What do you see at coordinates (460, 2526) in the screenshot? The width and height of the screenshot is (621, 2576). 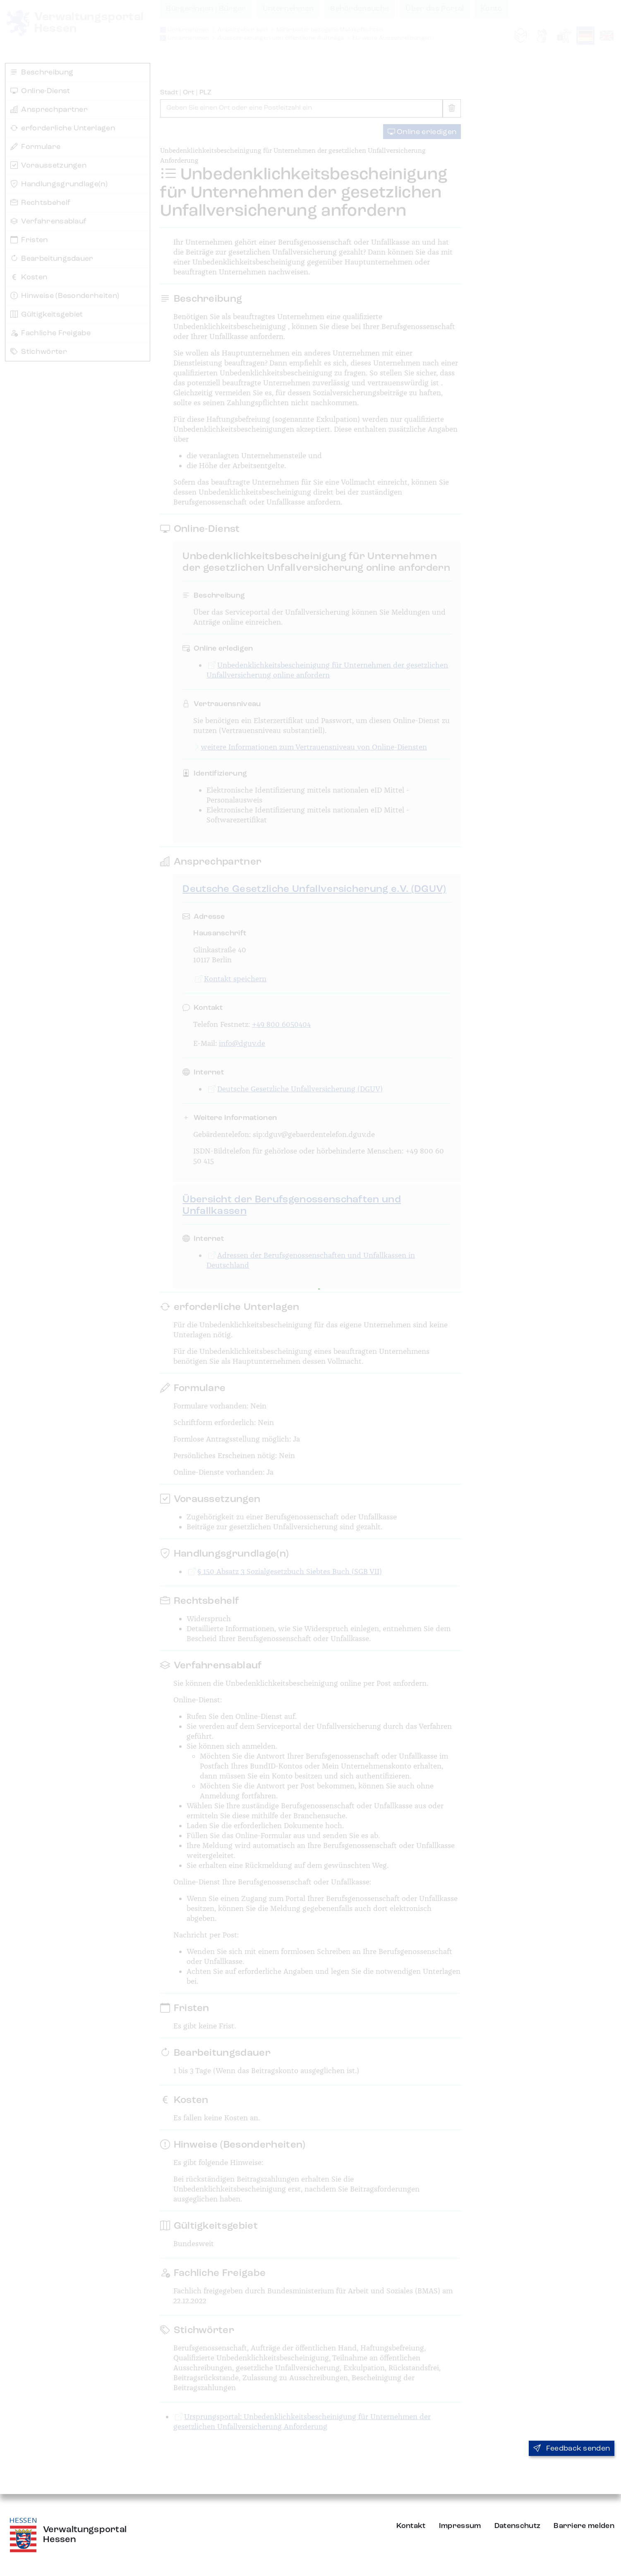 I see `Impressum` at bounding box center [460, 2526].